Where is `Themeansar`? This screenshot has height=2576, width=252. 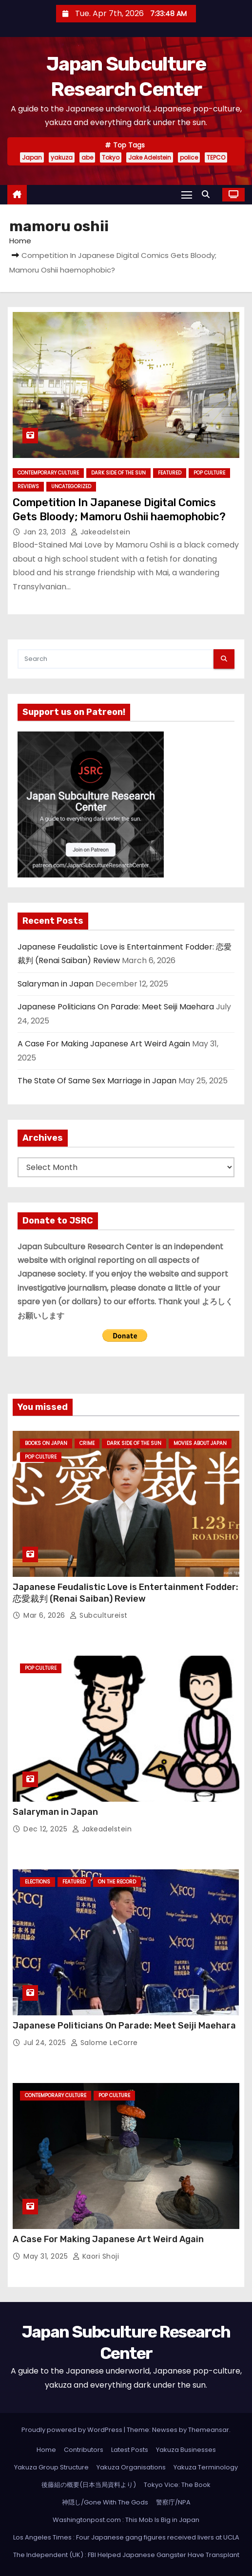
Themeansar is located at coordinates (208, 2429).